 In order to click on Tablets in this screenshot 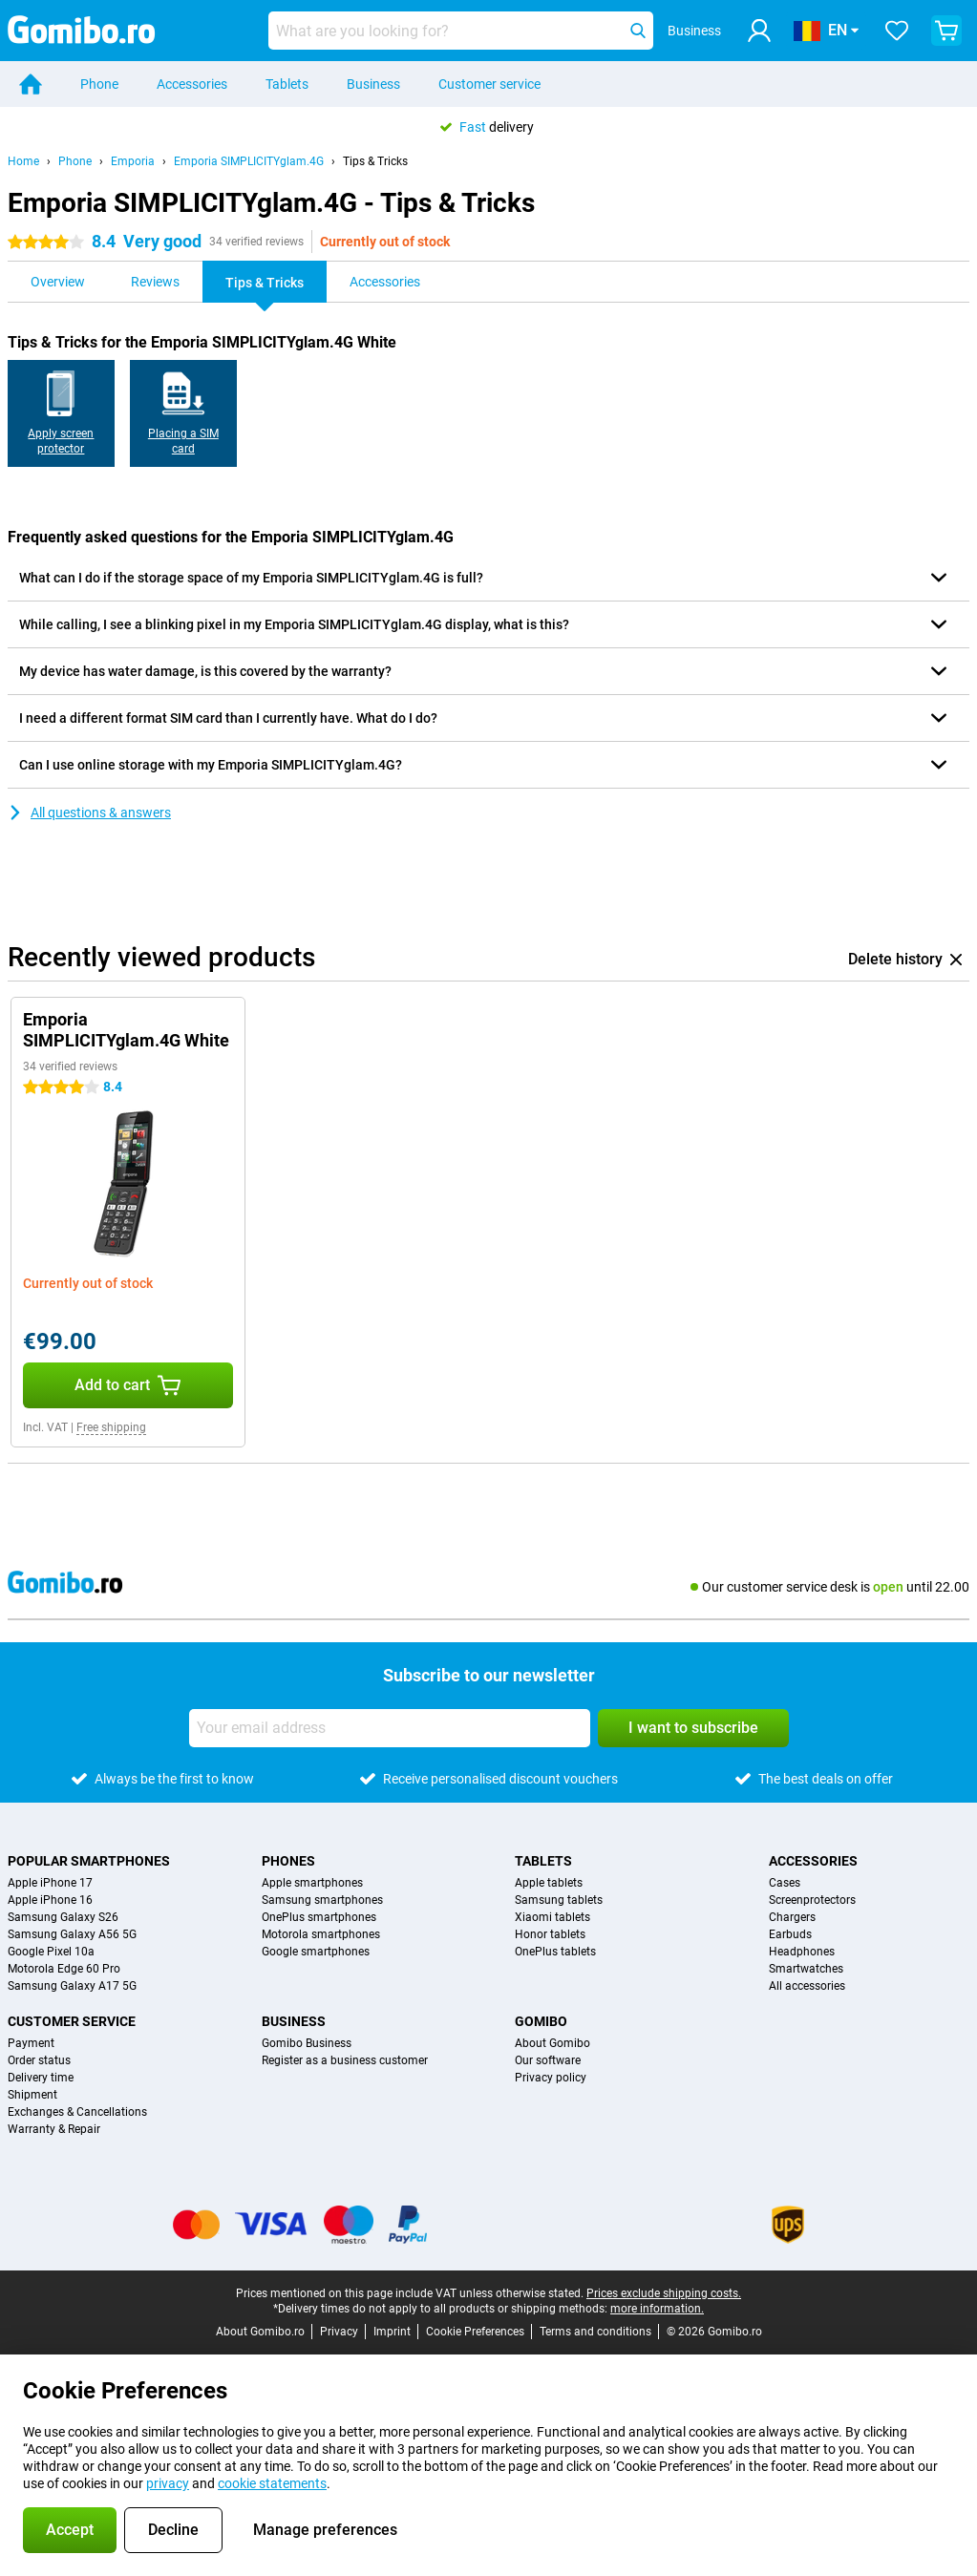, I will do `click(286, 84)`.